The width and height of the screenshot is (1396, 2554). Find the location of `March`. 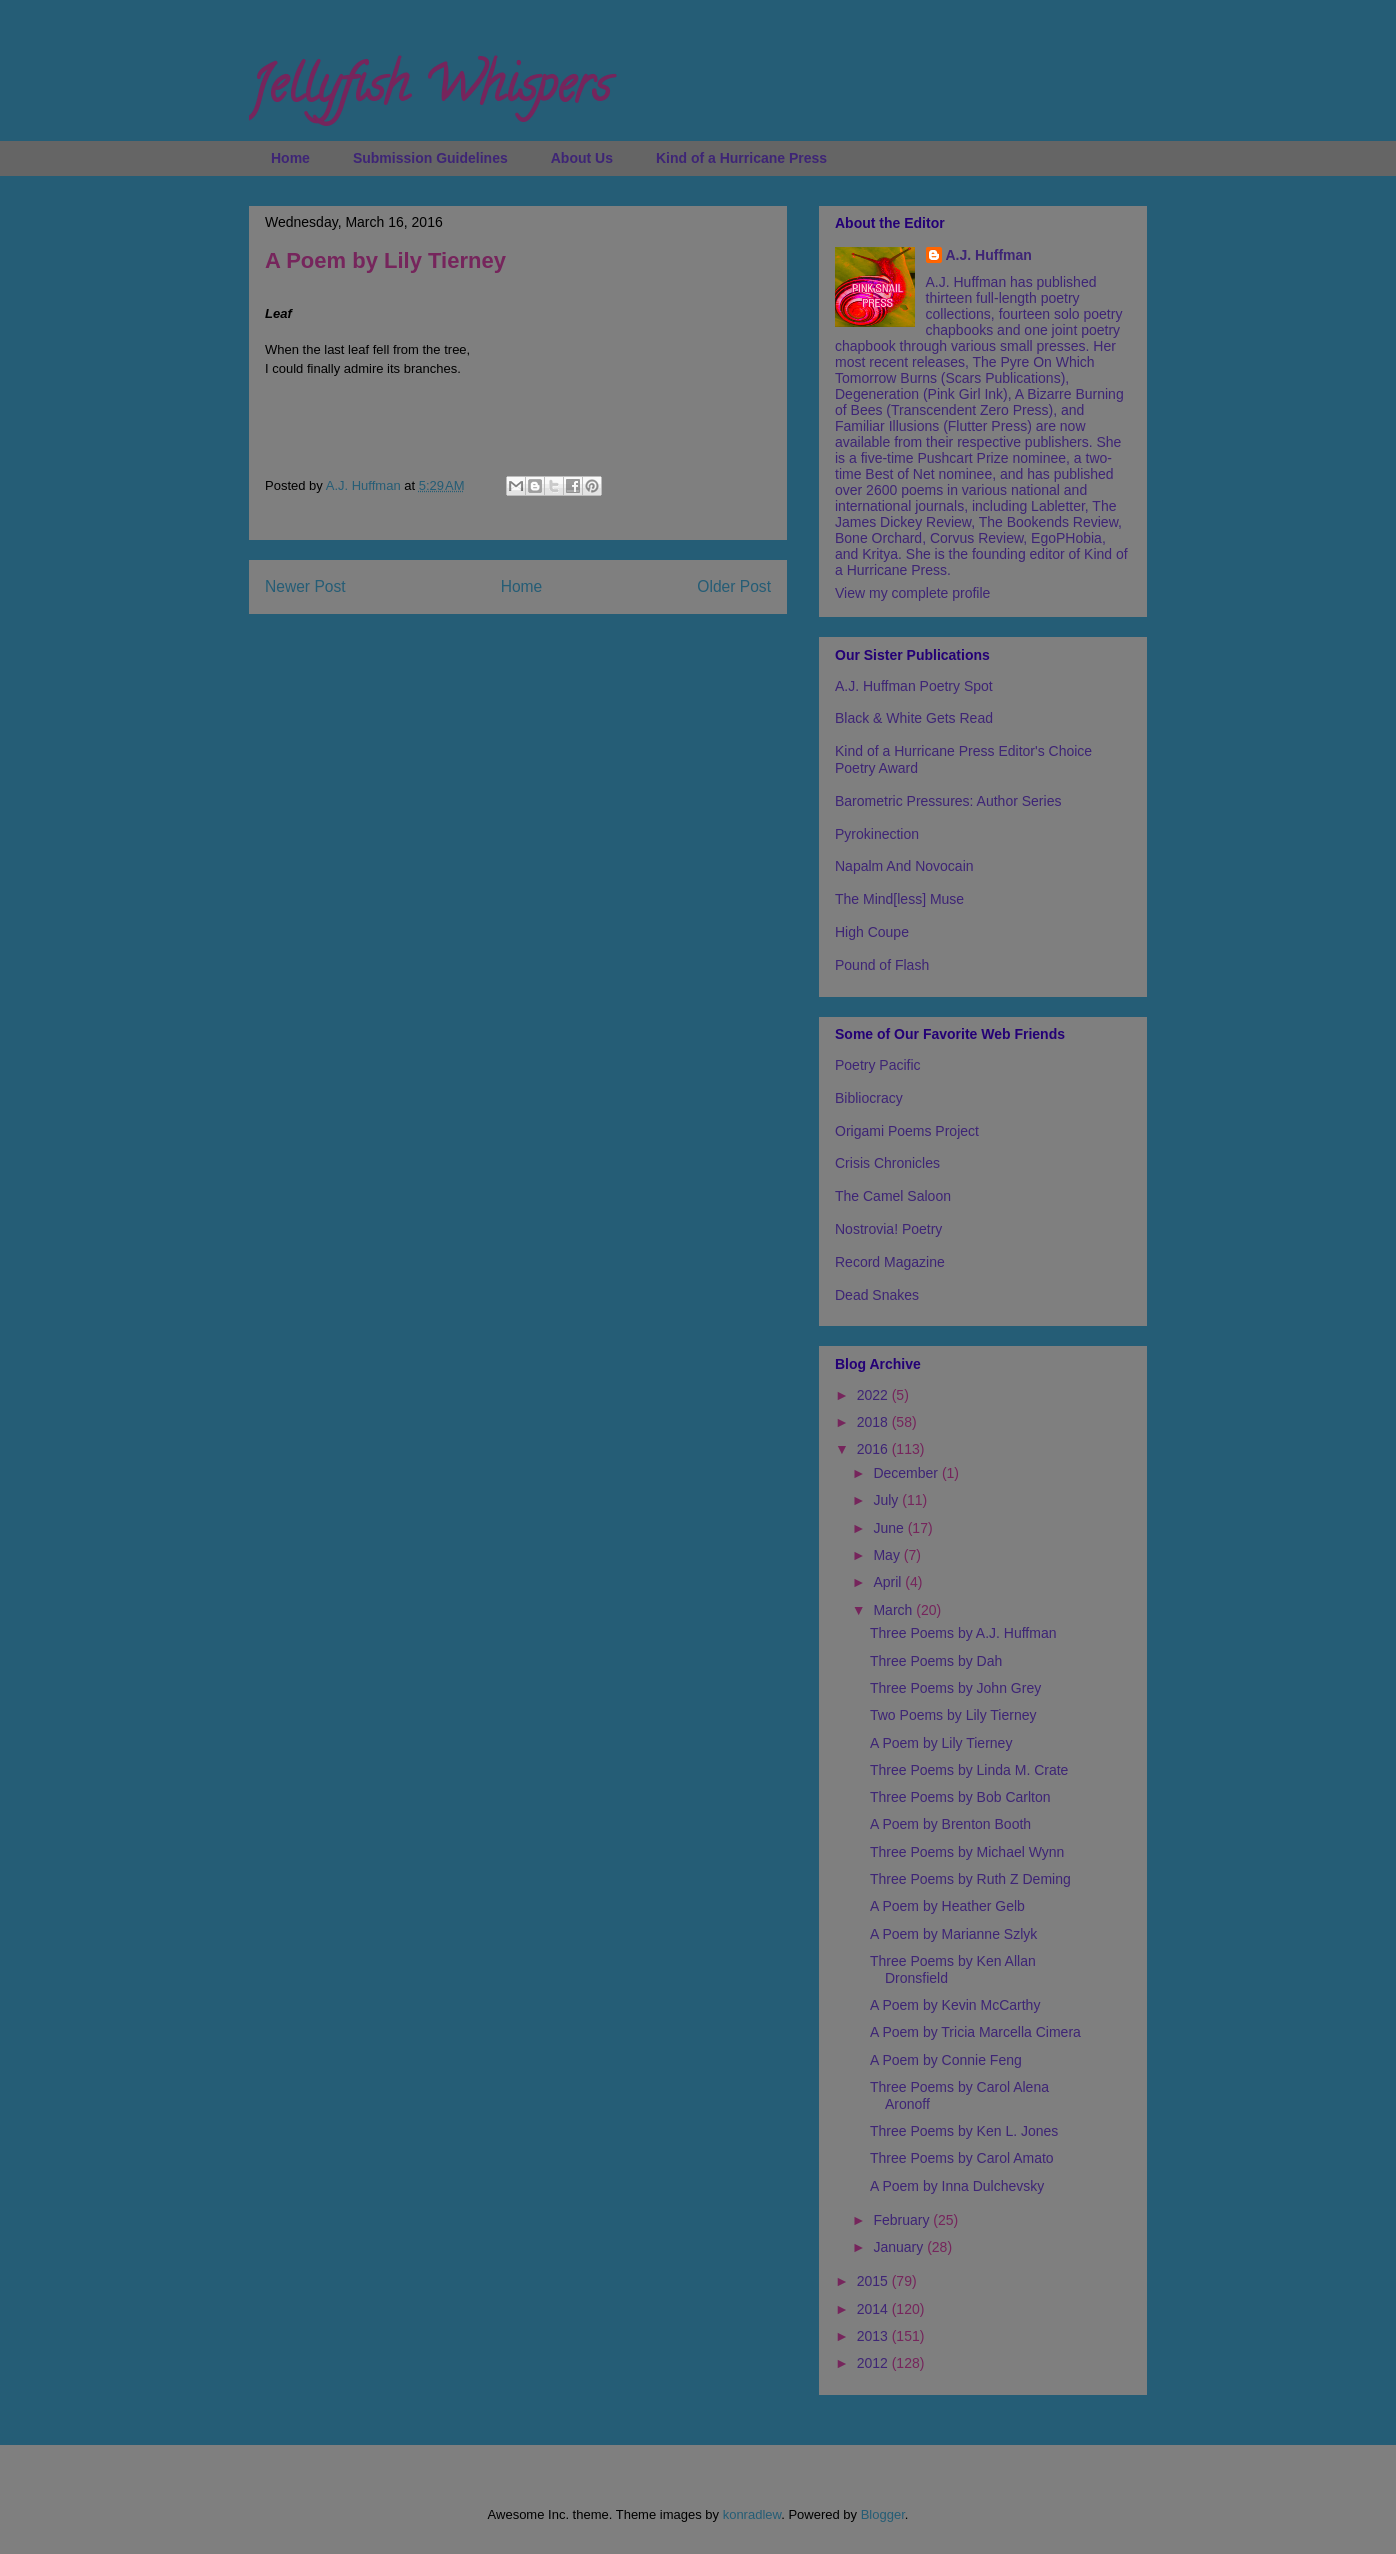

March is located at coordinates (894, 1610).